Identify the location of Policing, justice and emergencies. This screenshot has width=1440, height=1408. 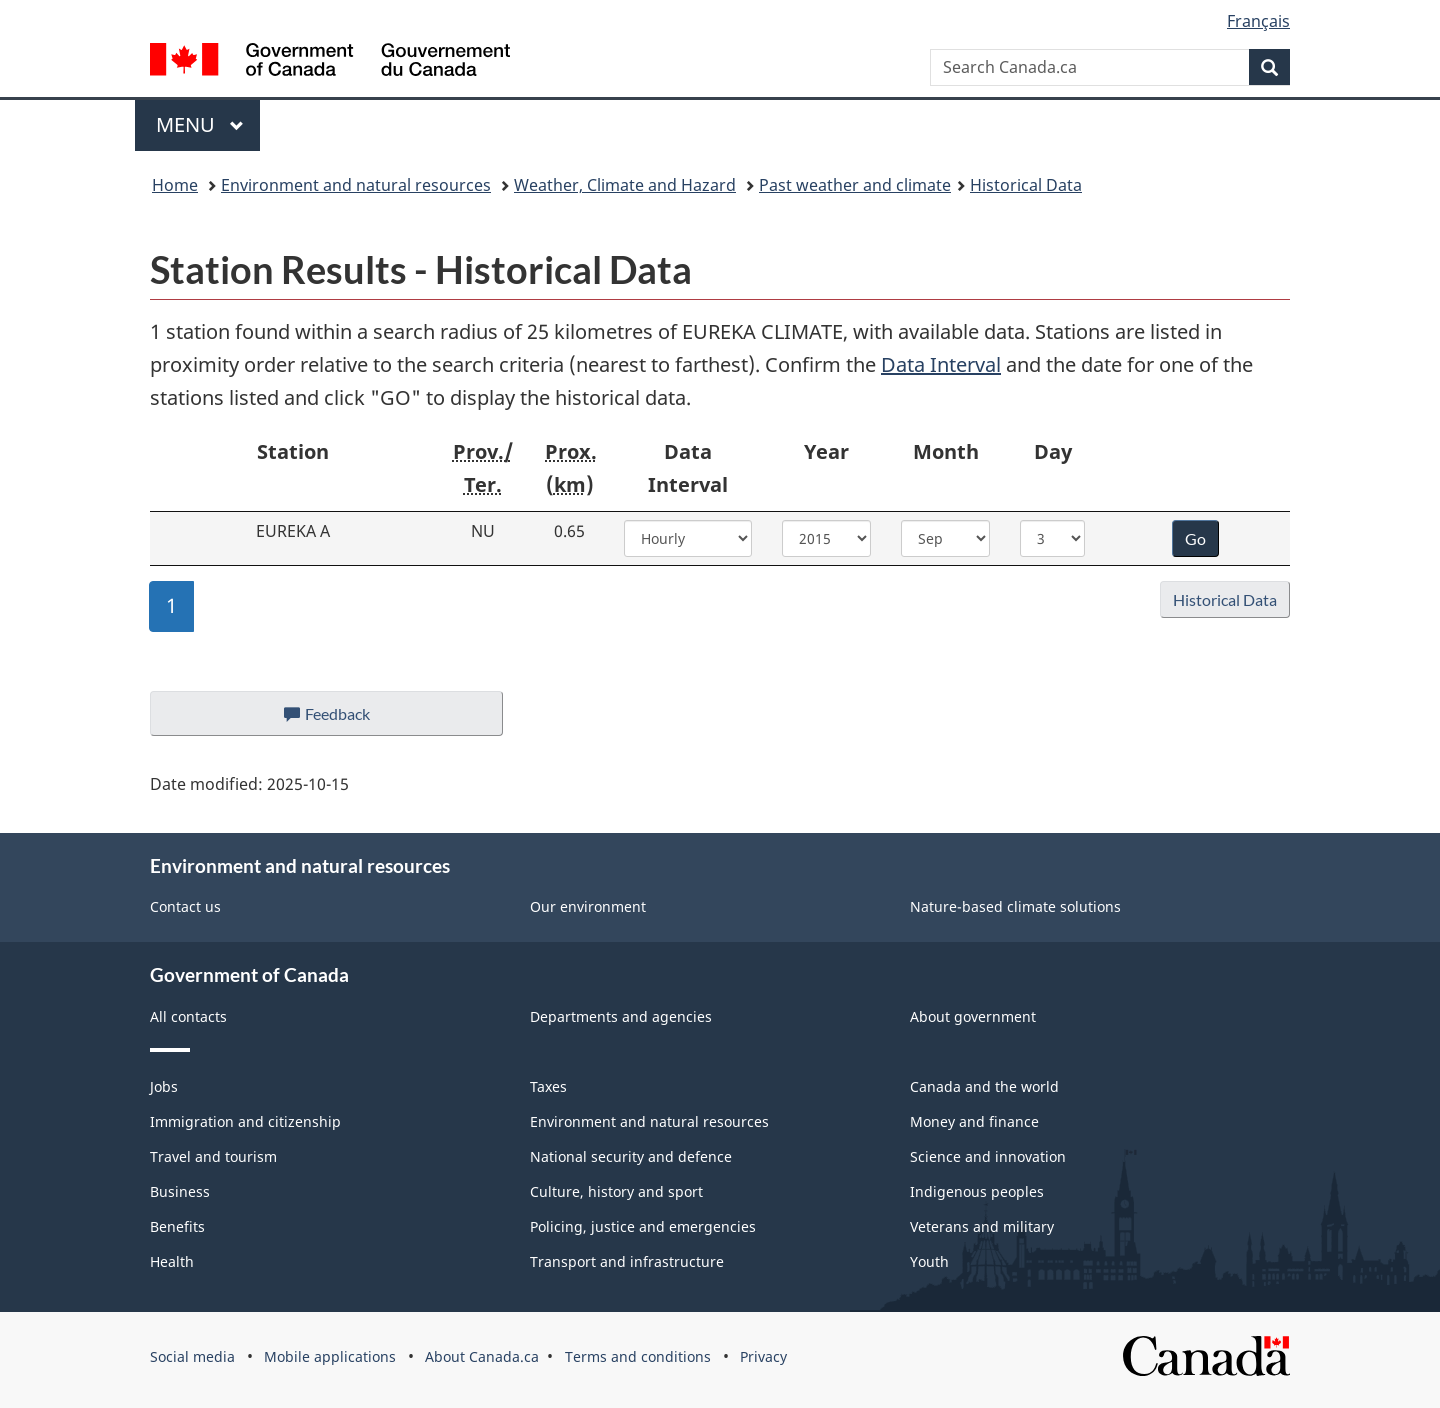
(643, 1226).